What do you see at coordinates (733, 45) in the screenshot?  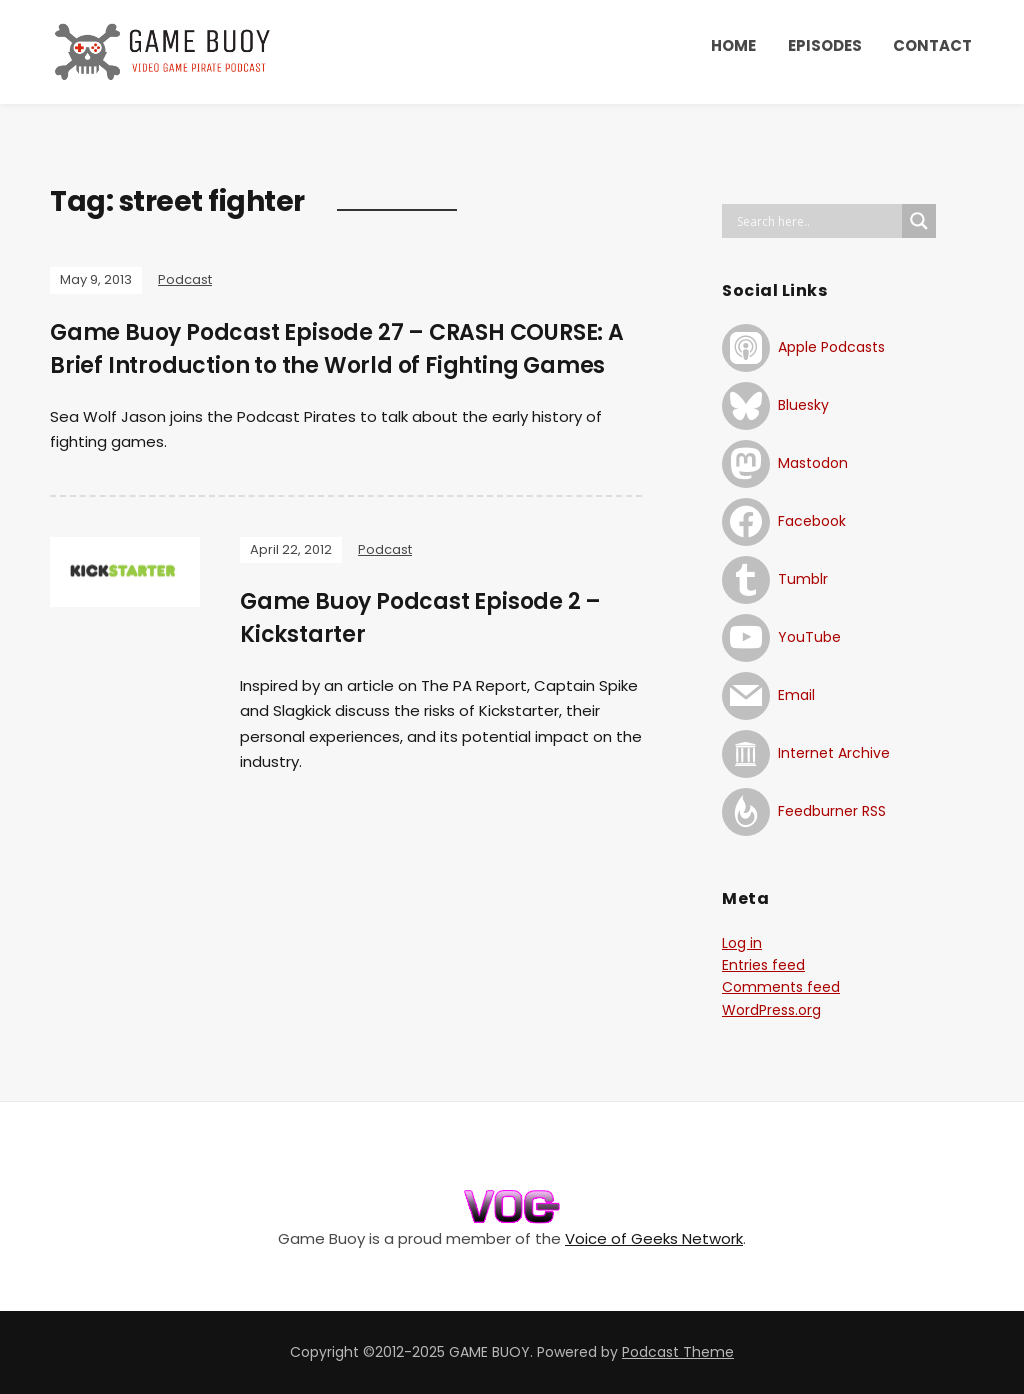 I see `HOME` at bounding box center [733, 45].